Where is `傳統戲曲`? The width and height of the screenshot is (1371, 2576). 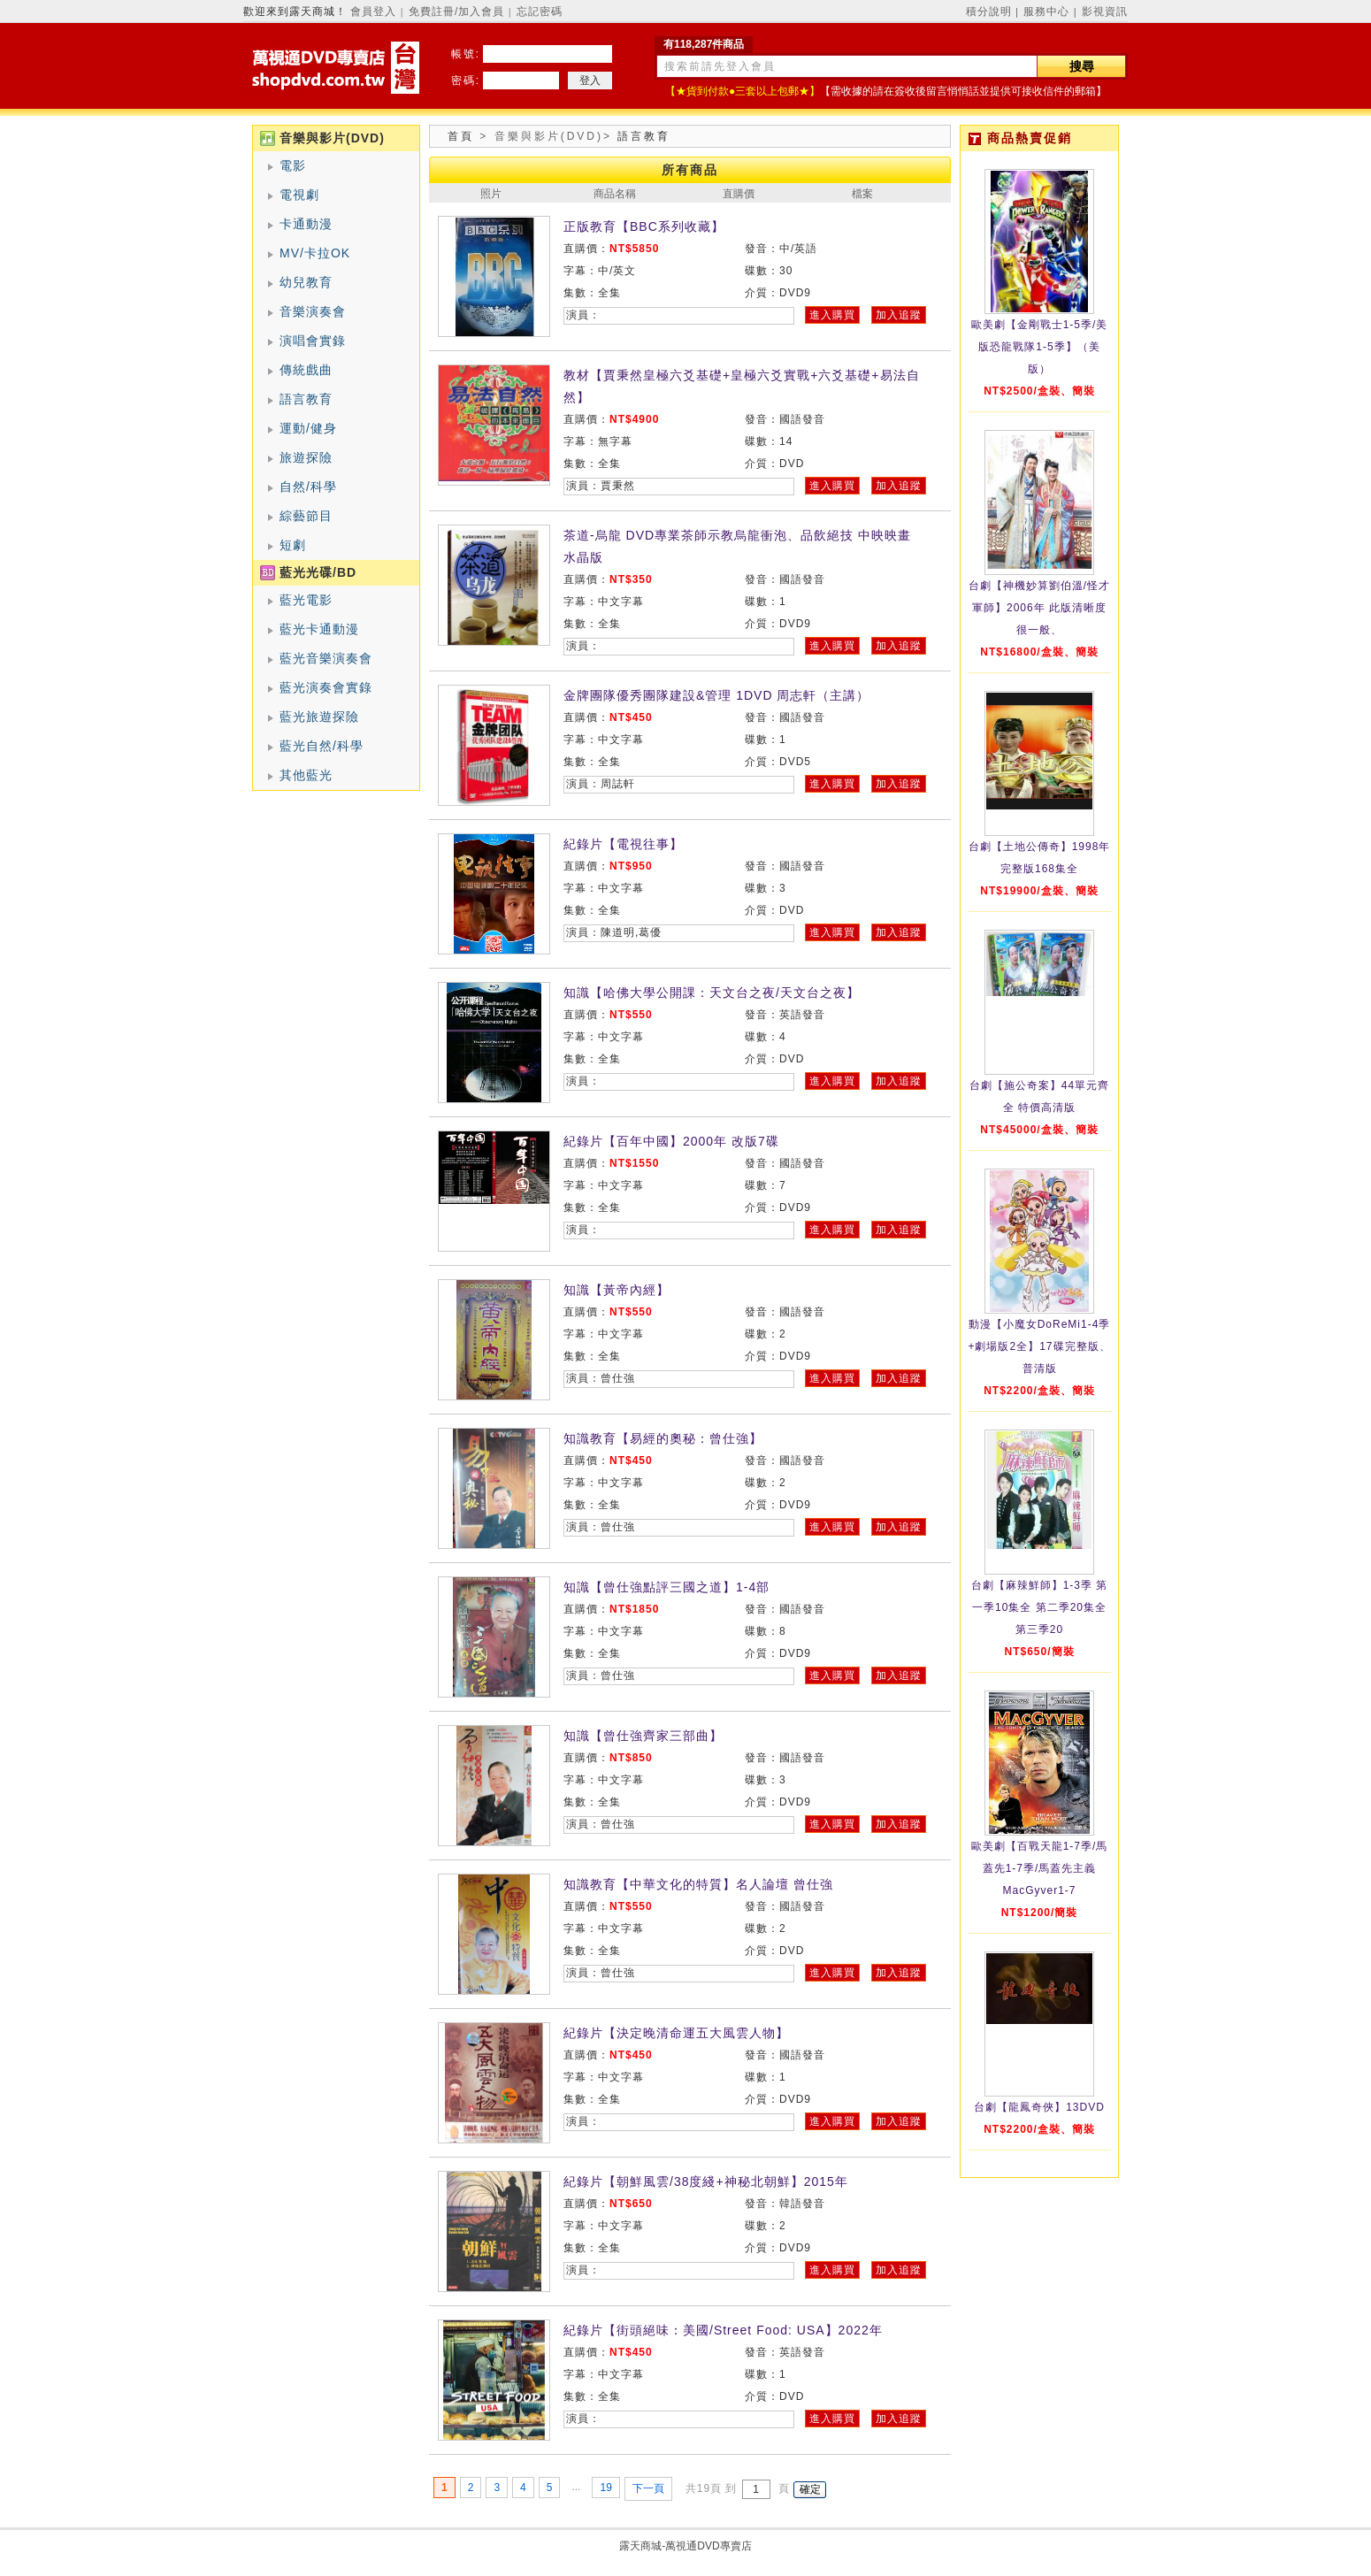
傳統戲曲 is located at coordinates (306, 370).